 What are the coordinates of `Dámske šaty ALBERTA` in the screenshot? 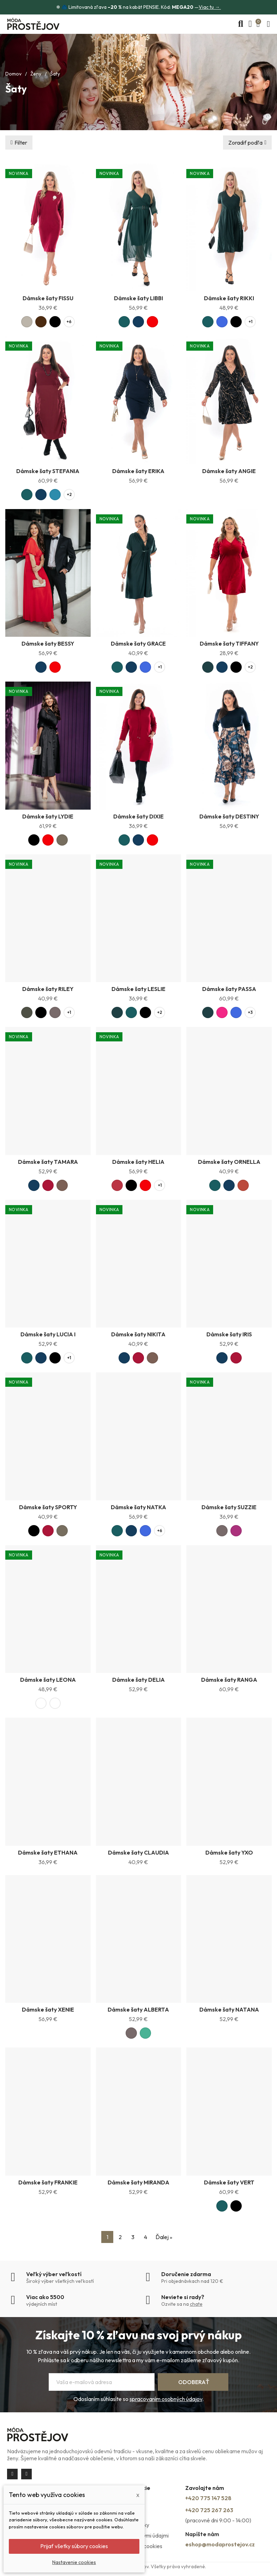 It's located at (138, 2009).